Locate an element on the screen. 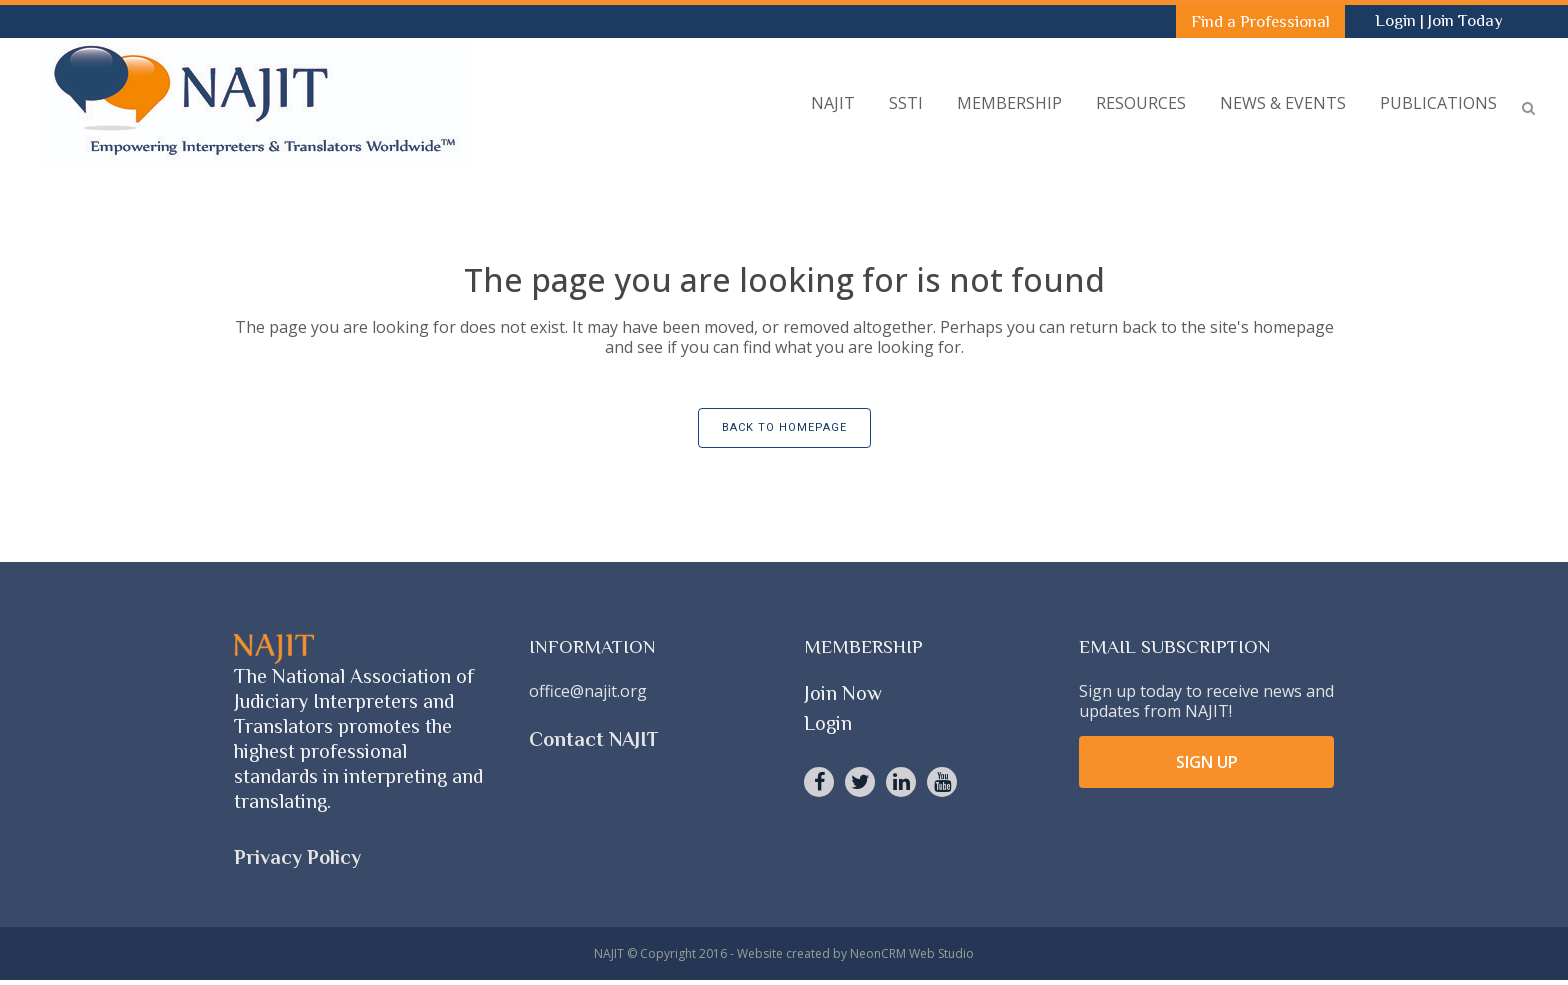 Image resolution: width=1568 pixels, height=985 pixels. Join Today is located at coordinates (1465, 20).